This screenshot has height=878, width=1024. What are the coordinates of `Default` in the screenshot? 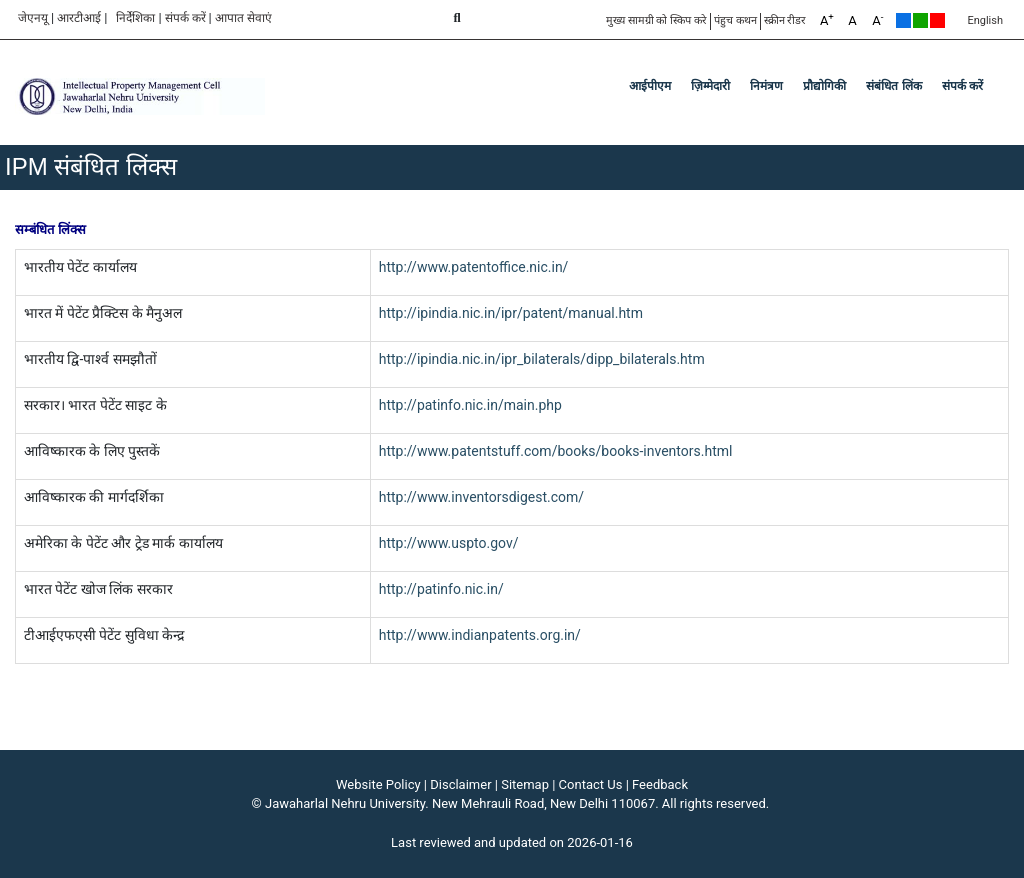 It's located at (903, 20).